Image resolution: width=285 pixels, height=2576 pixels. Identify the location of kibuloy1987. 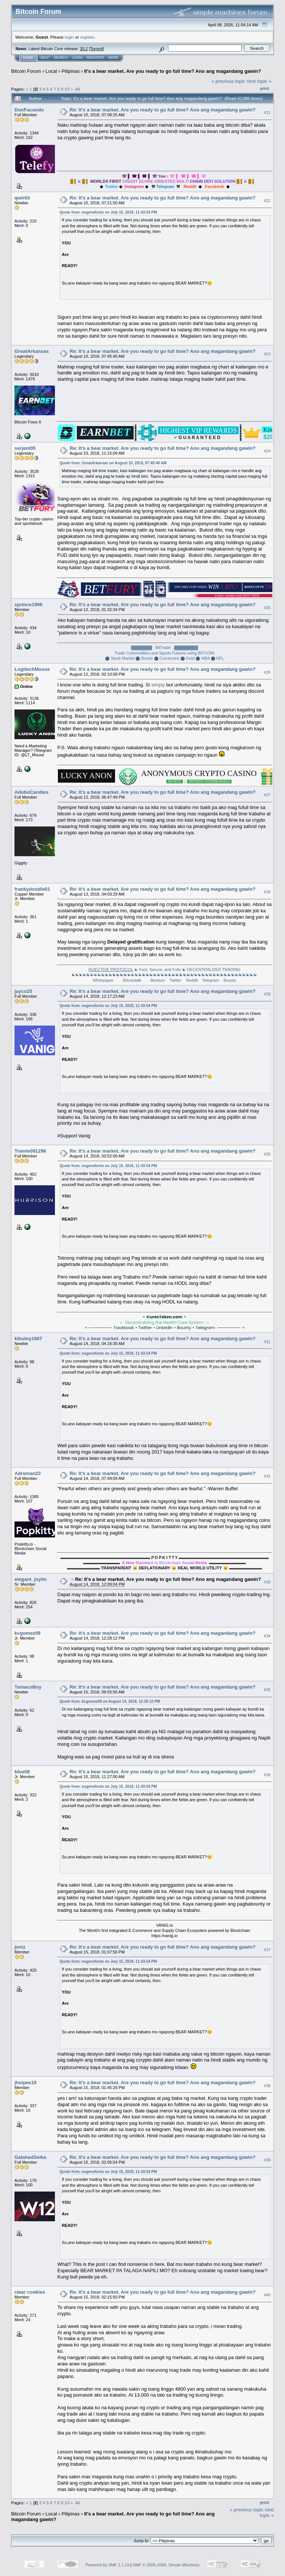
(28, 1338).